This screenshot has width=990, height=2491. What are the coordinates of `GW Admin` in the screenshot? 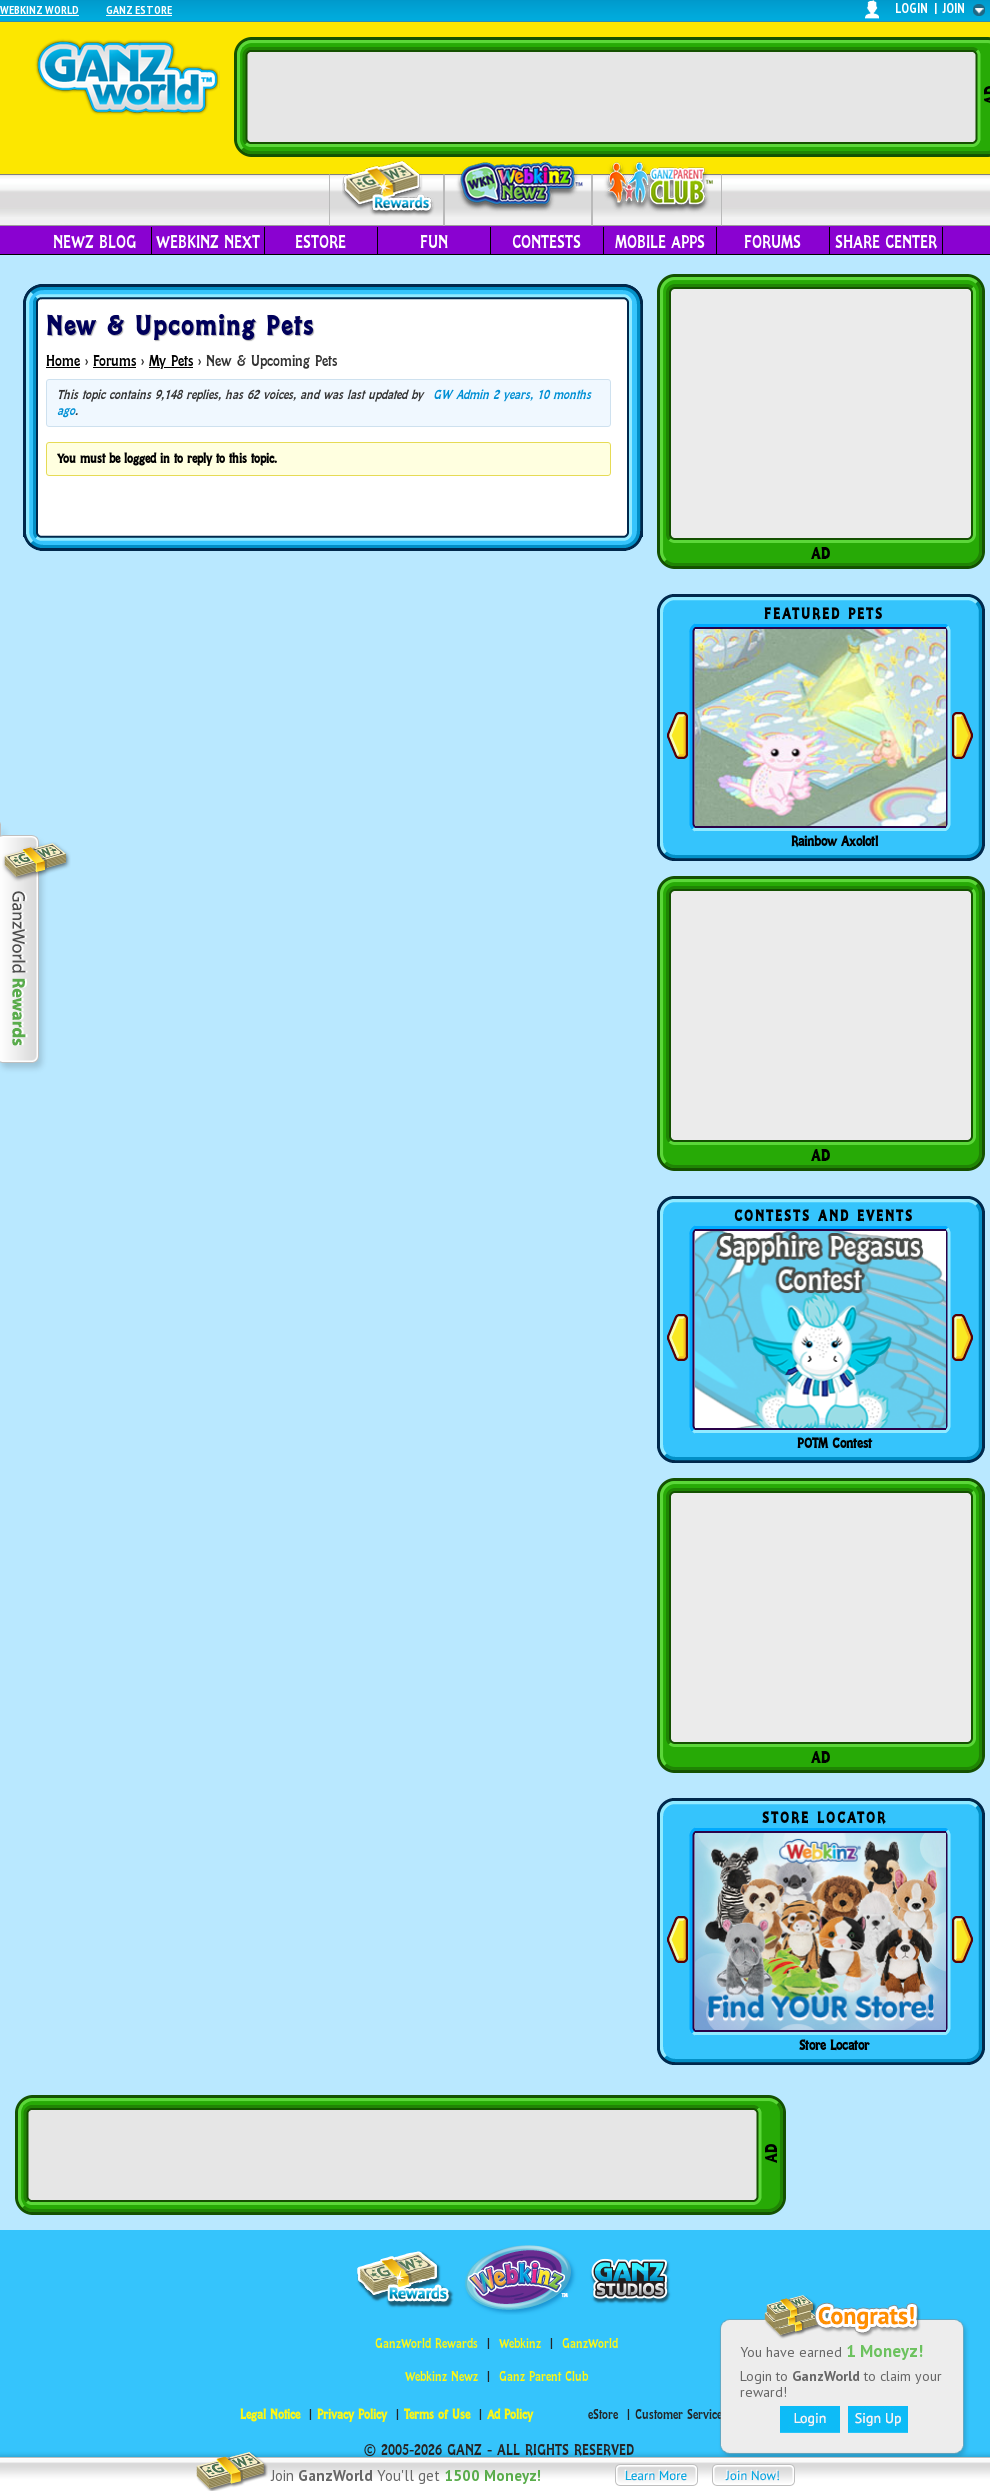 It's located at (461, 394).